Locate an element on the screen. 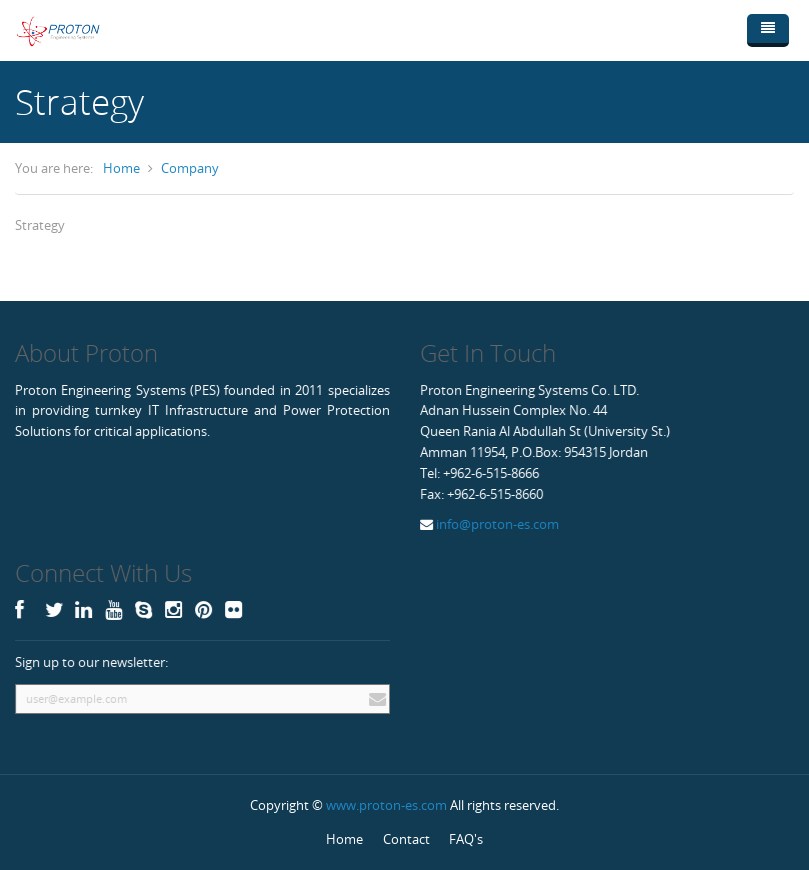 The image size is (809, 870). Company is located at coordinates (190, 168).